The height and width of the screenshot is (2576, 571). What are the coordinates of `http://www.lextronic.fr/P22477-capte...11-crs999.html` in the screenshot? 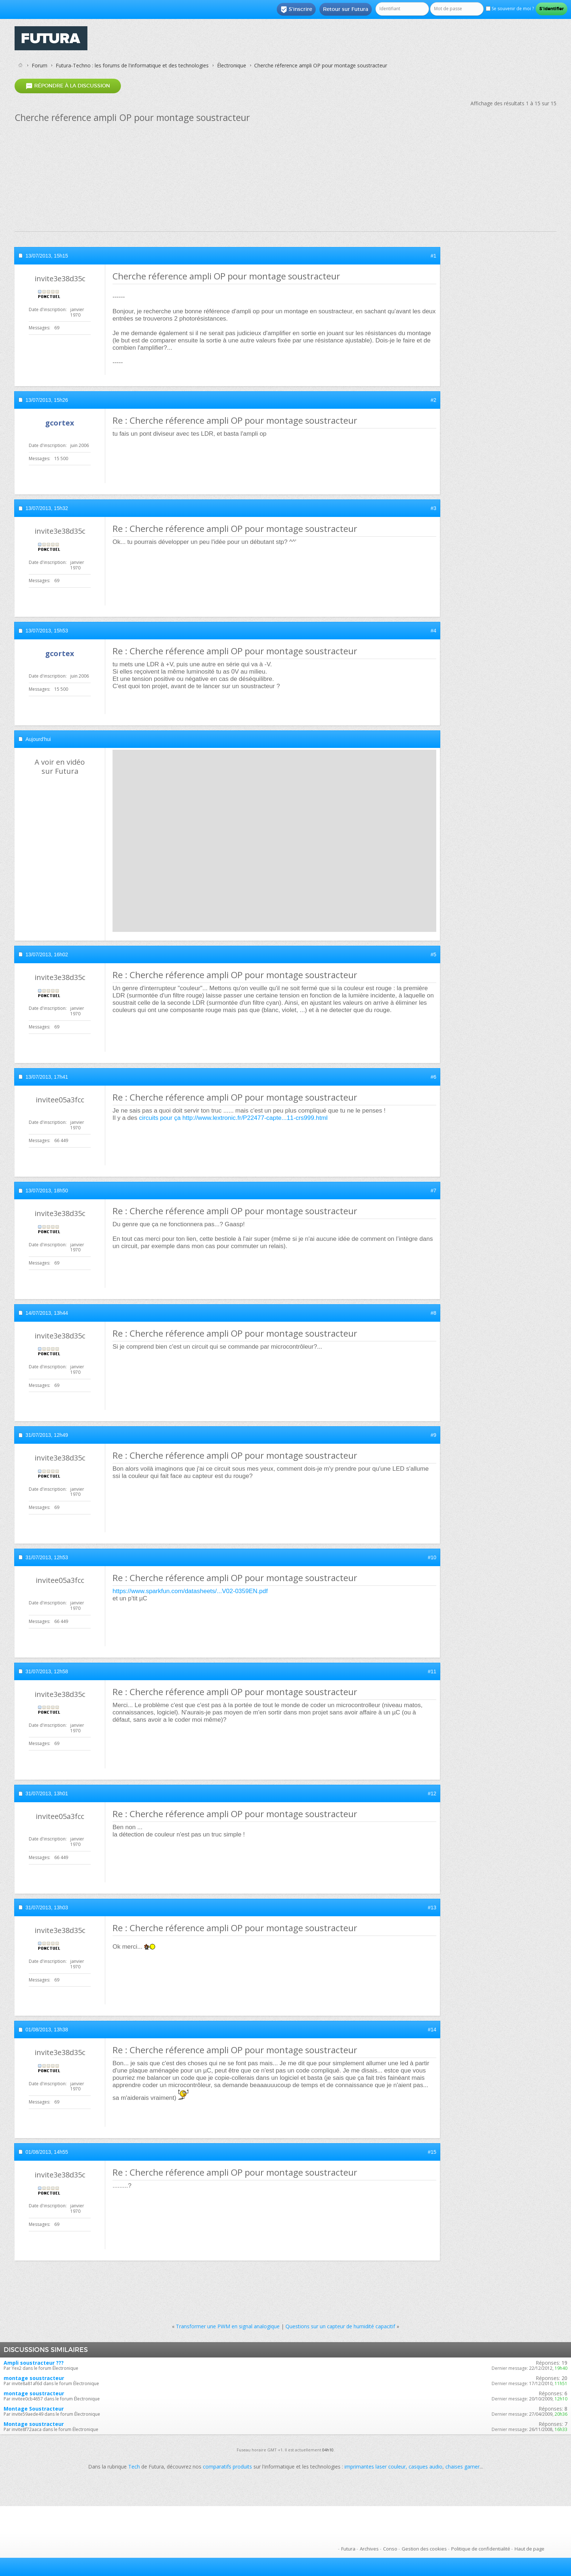 It's located at (255, 1117).